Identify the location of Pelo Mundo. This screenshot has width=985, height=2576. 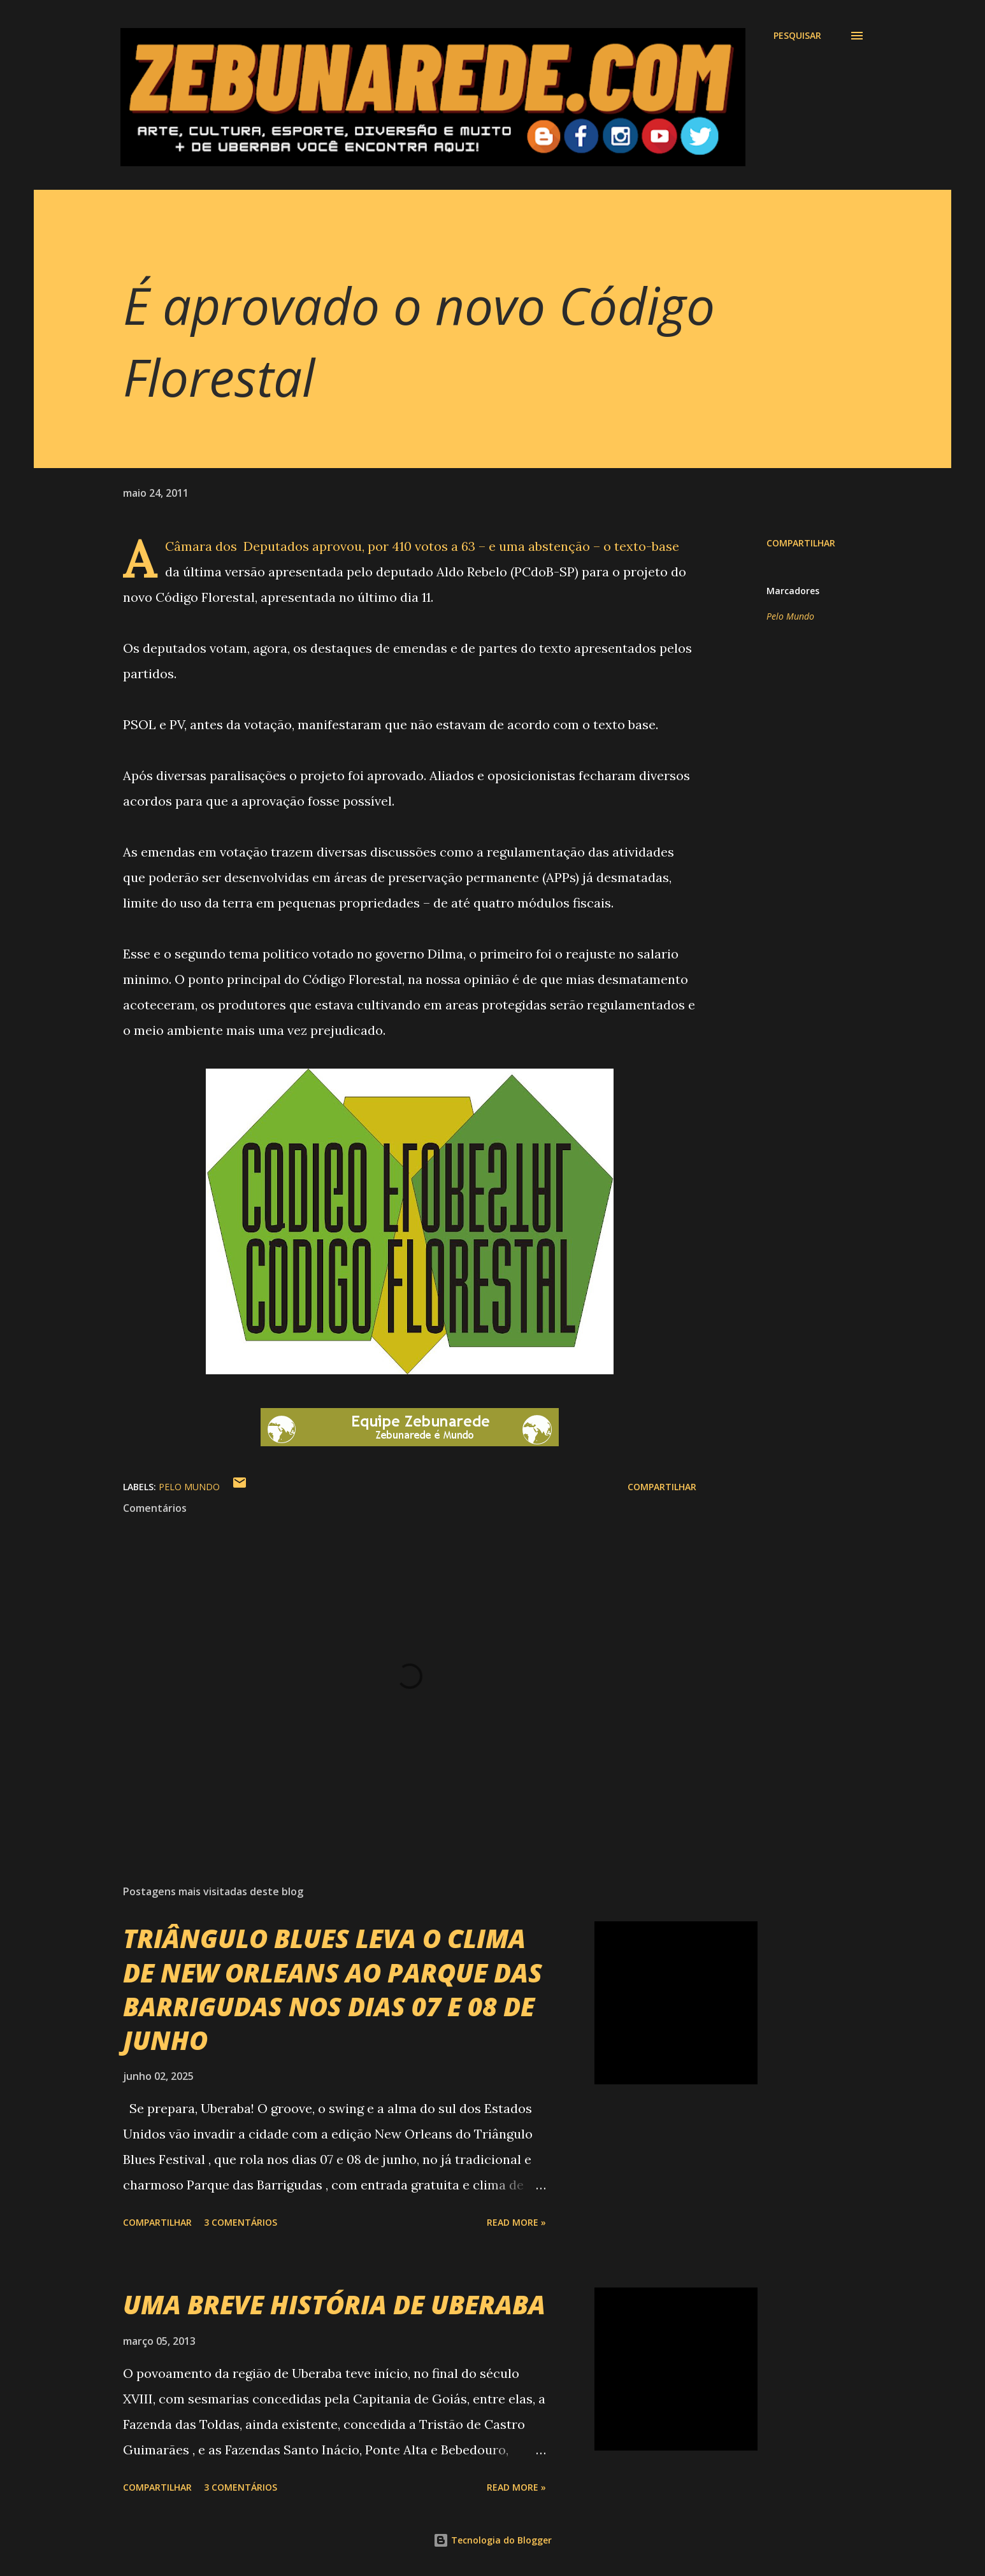
(790, 616).